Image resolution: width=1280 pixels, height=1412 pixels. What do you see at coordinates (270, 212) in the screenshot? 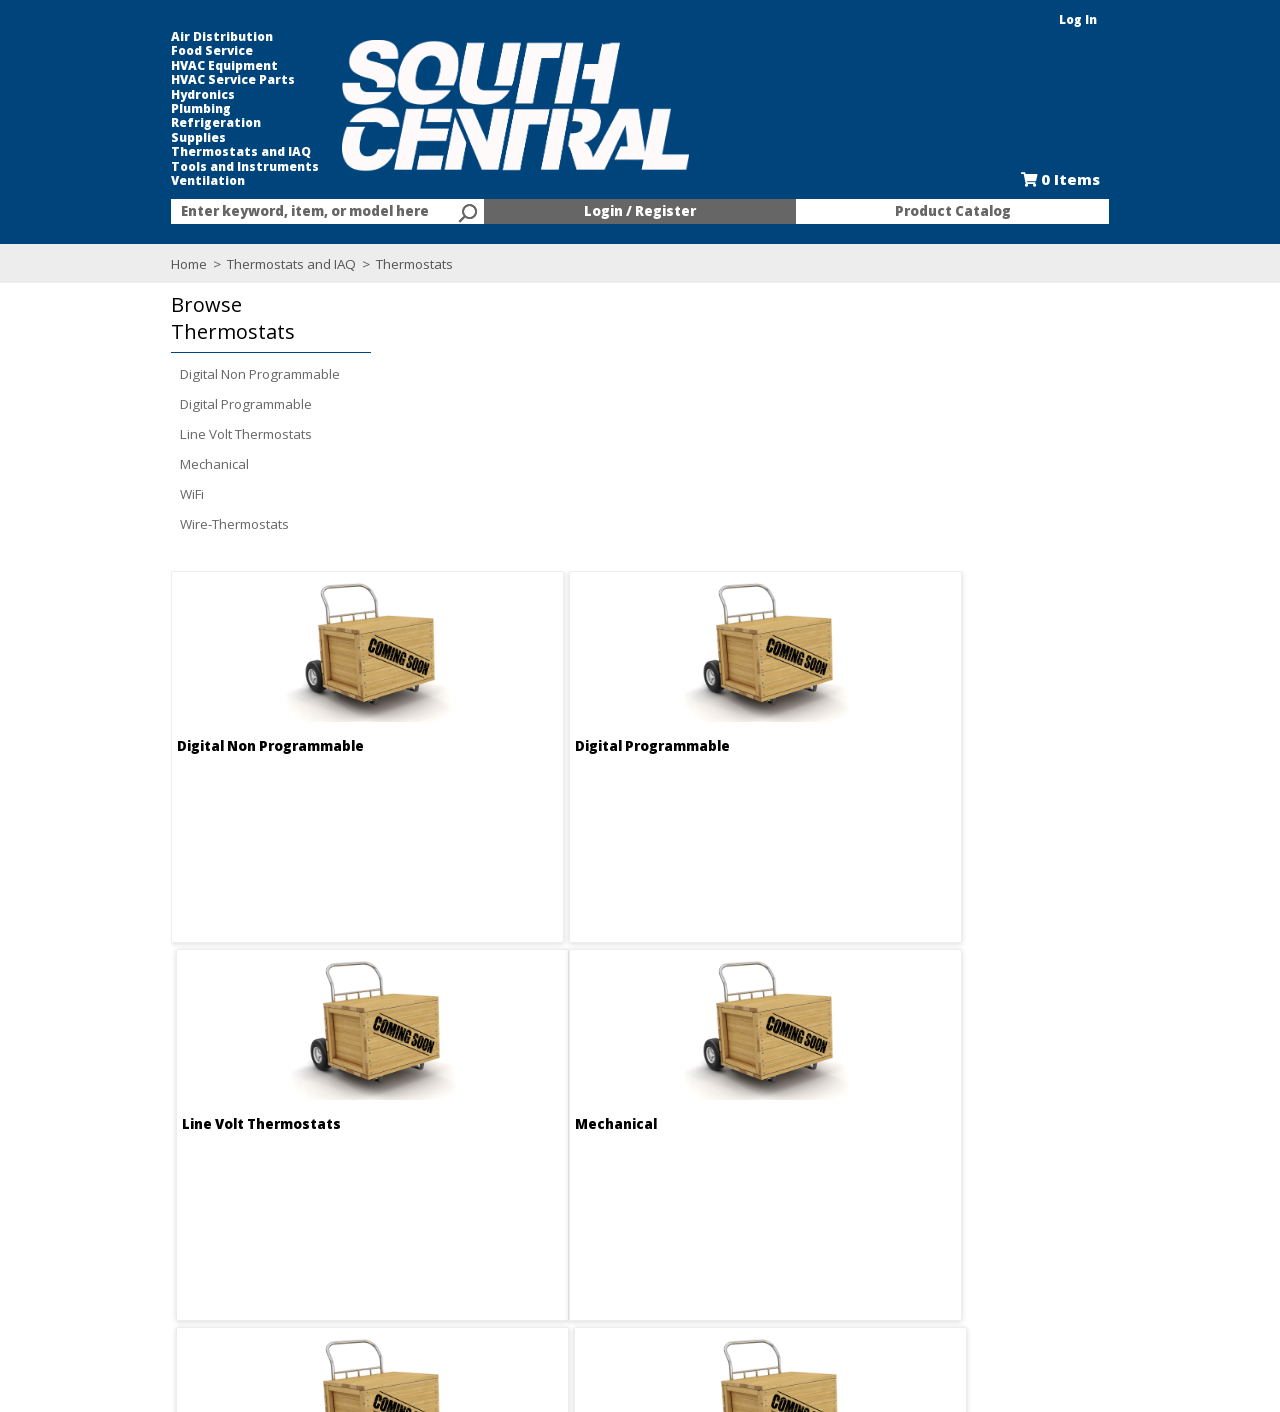
I see `[textbox]` at bounding box center [270, 212].